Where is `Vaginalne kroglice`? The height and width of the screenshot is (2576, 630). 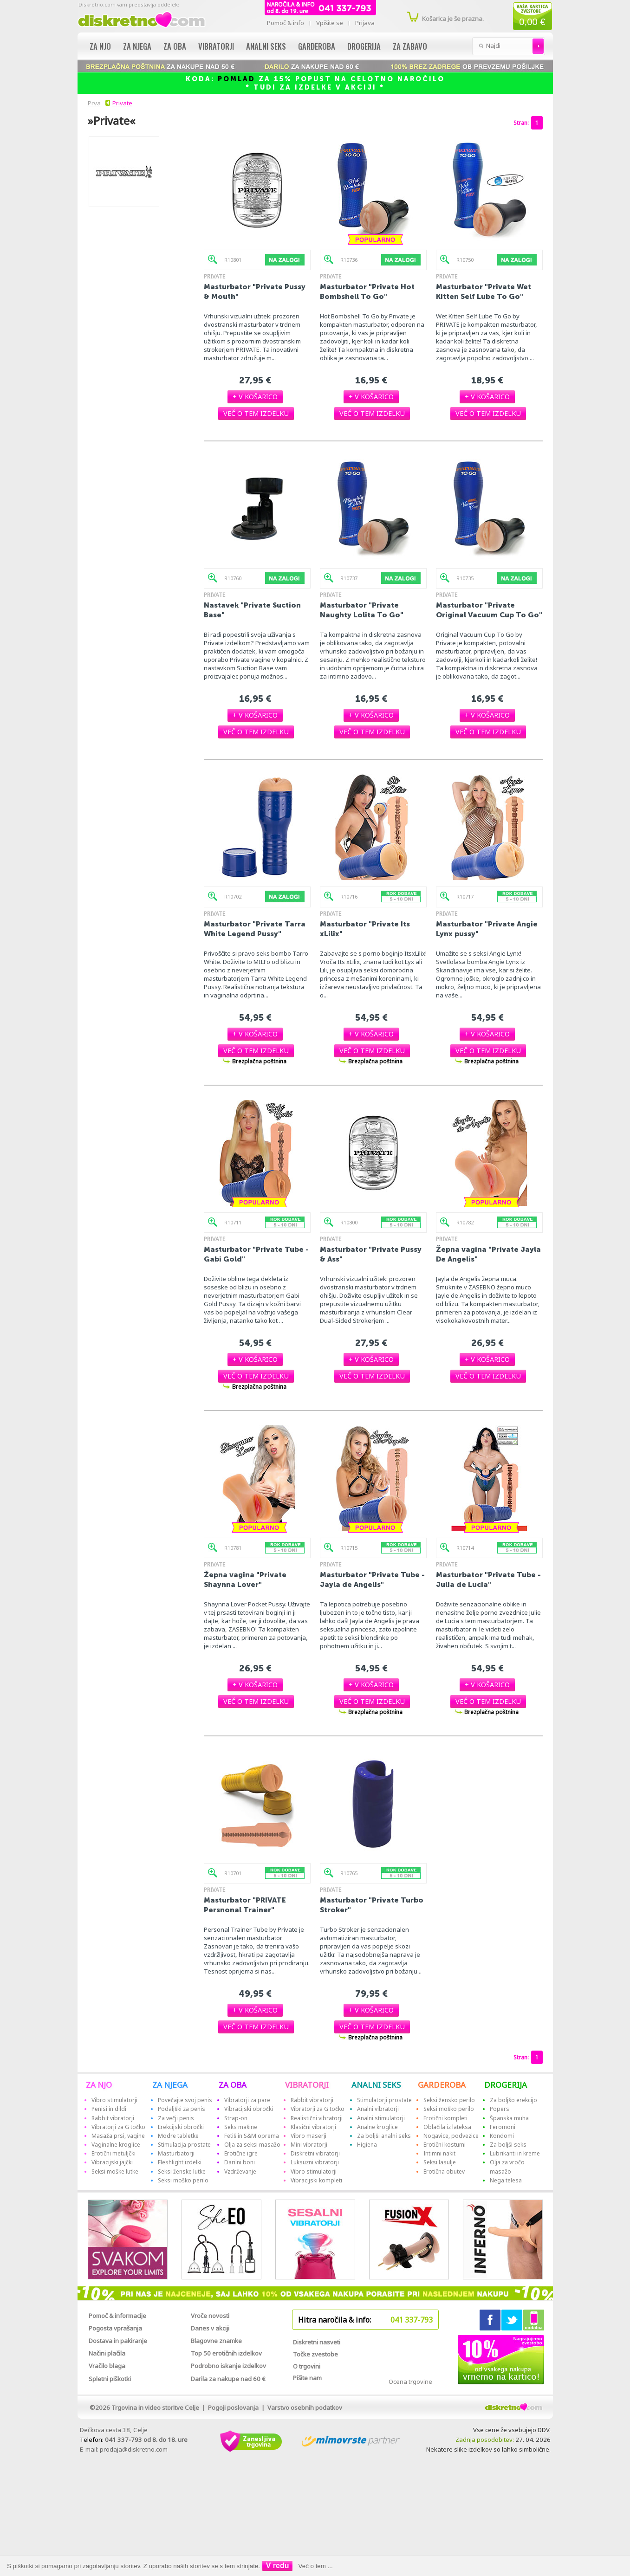 Vaginalne kroglice is located at coordinates (115, 2145).